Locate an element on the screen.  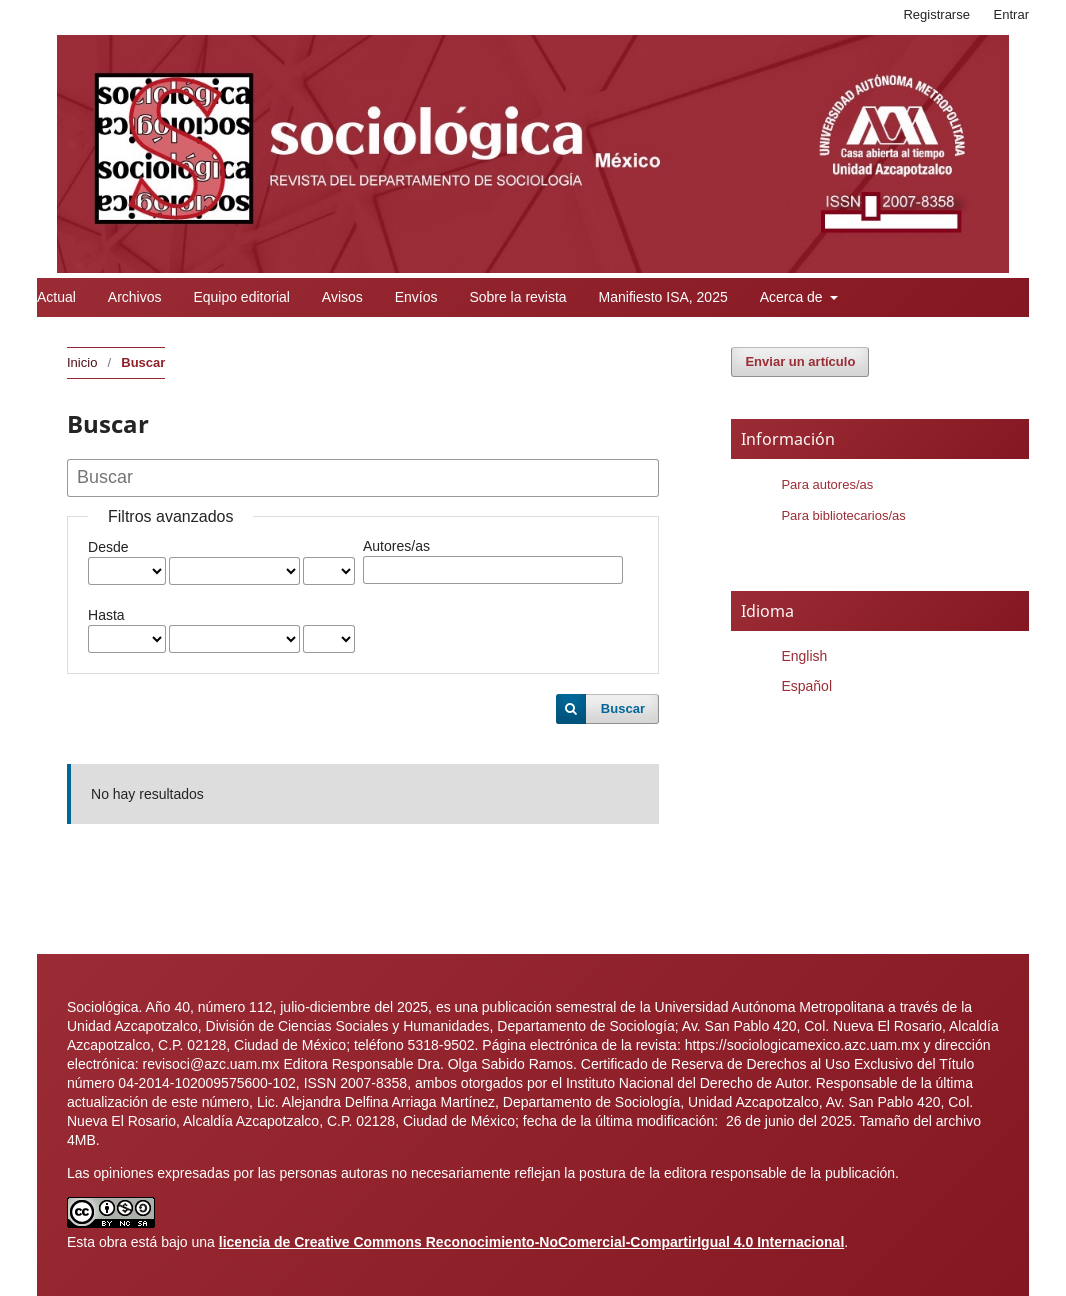
English is located at coordinates (804, 656).